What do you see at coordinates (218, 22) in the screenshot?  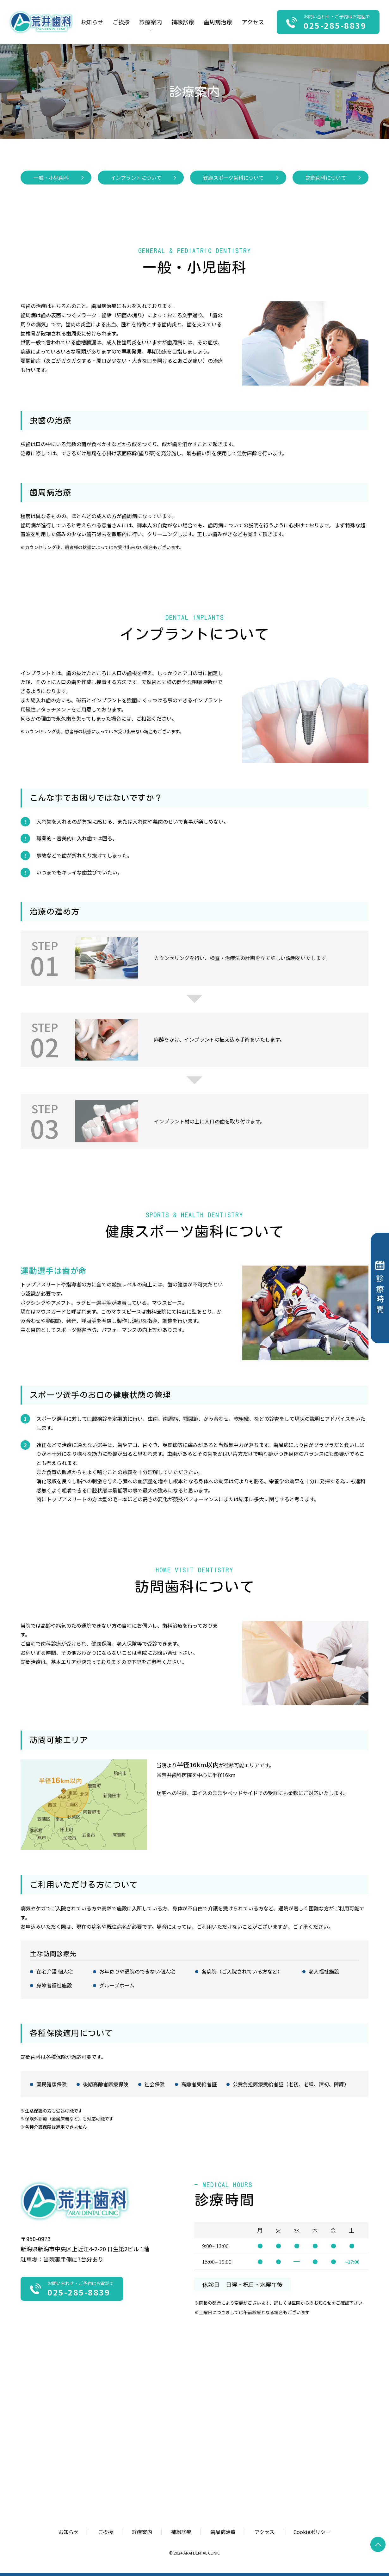 I see `歯周病治療` at bounding box center [218, 22].